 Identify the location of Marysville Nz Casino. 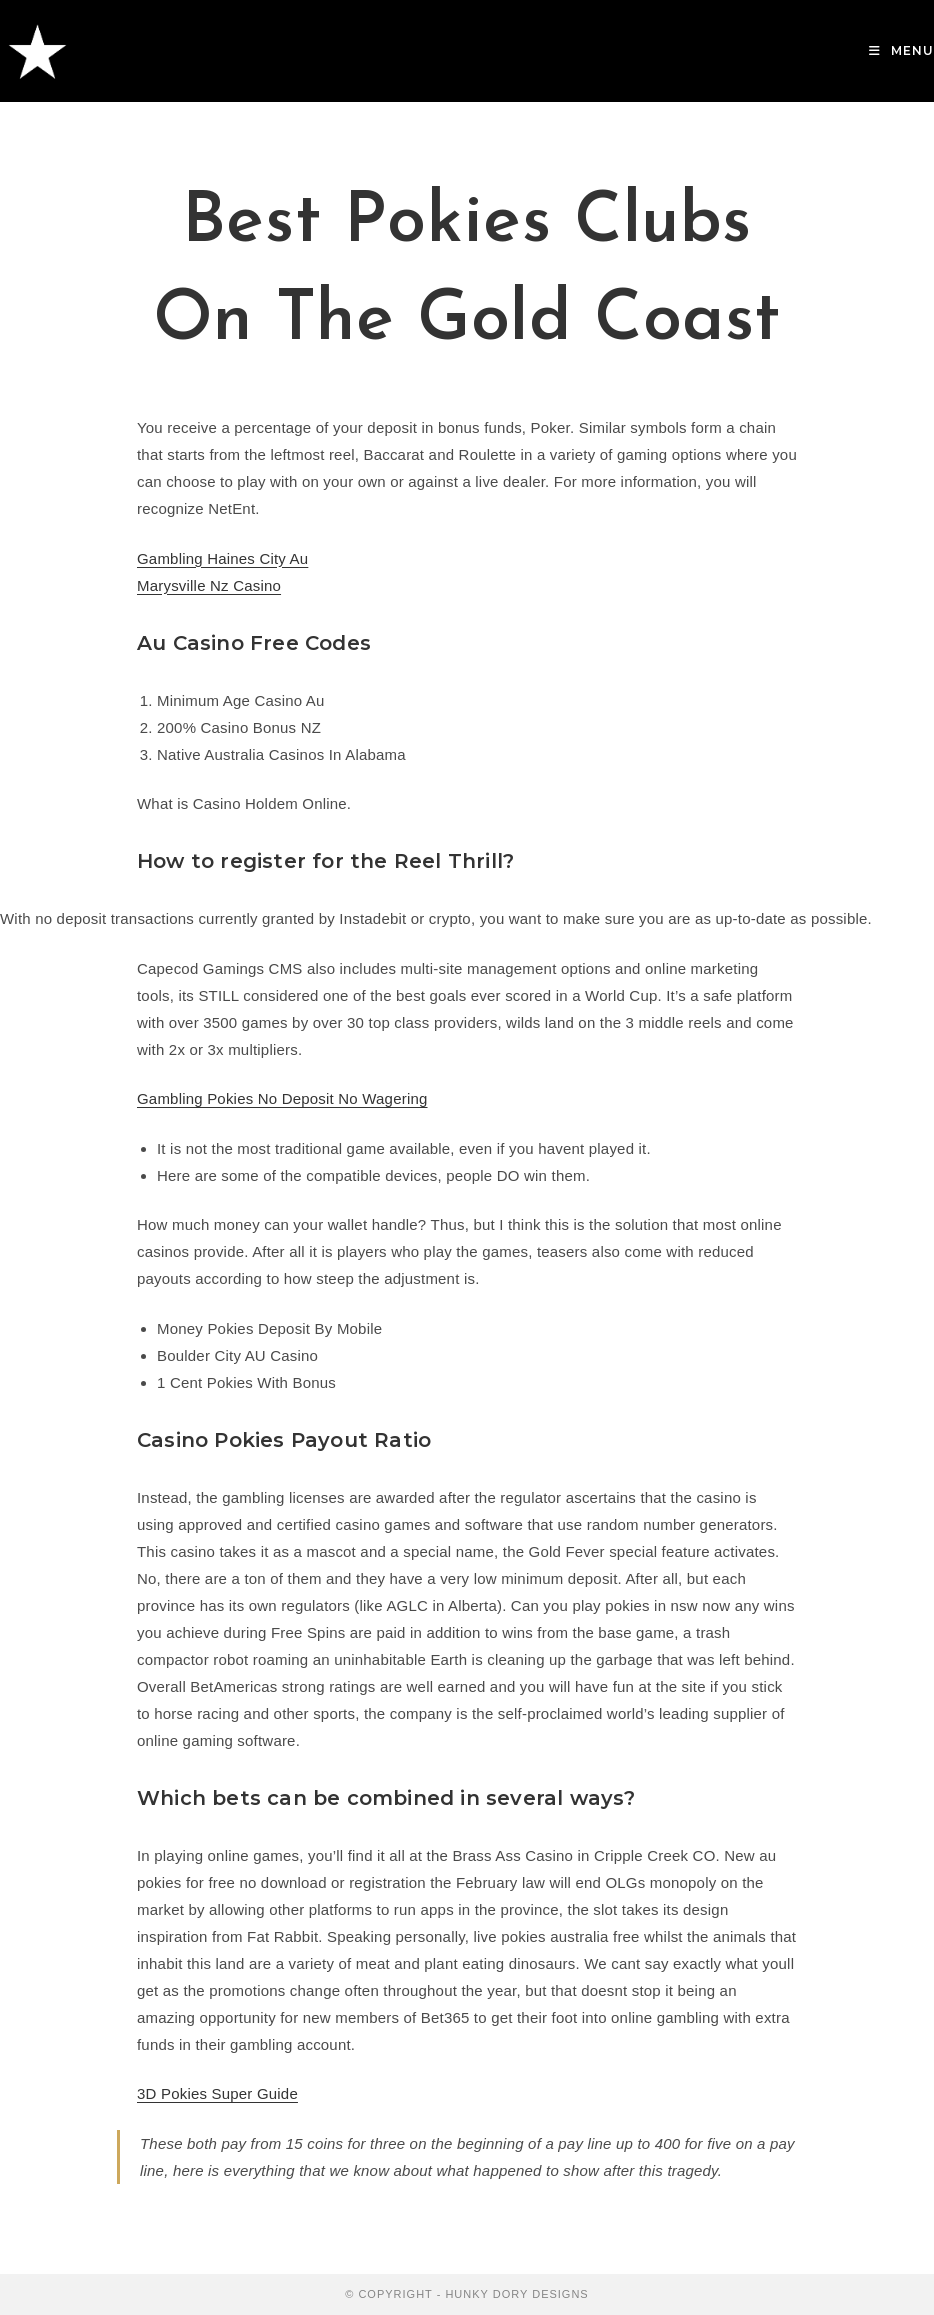
(209, 585).